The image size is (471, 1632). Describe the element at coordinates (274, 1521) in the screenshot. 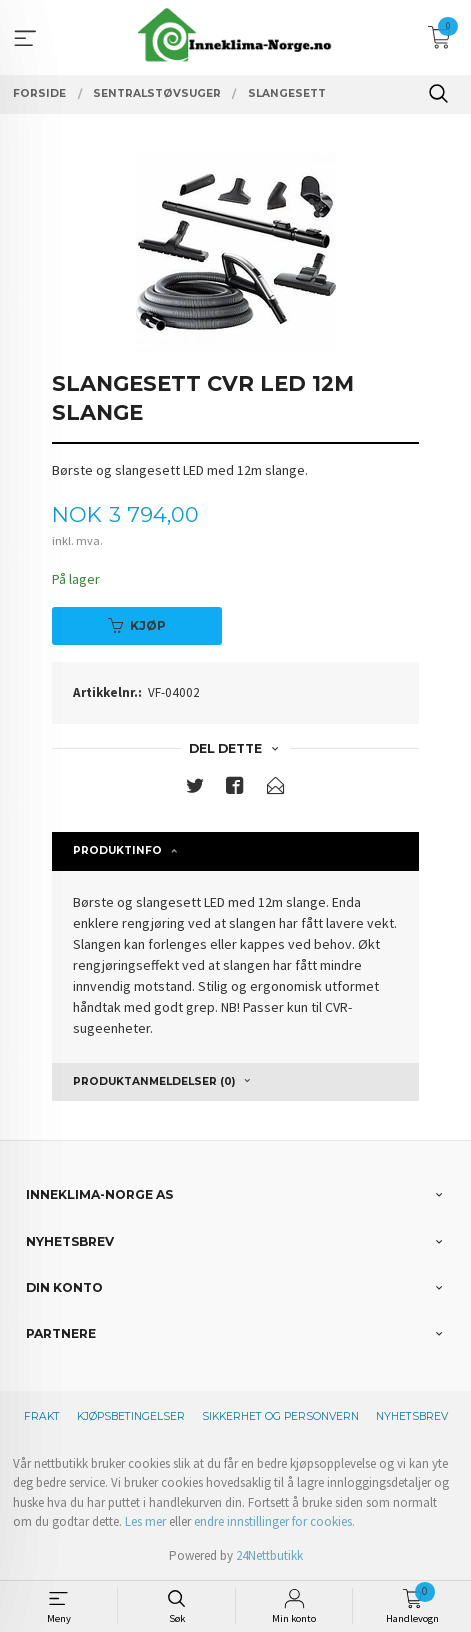

I see `endre innstillinger for cookies.` at that location.